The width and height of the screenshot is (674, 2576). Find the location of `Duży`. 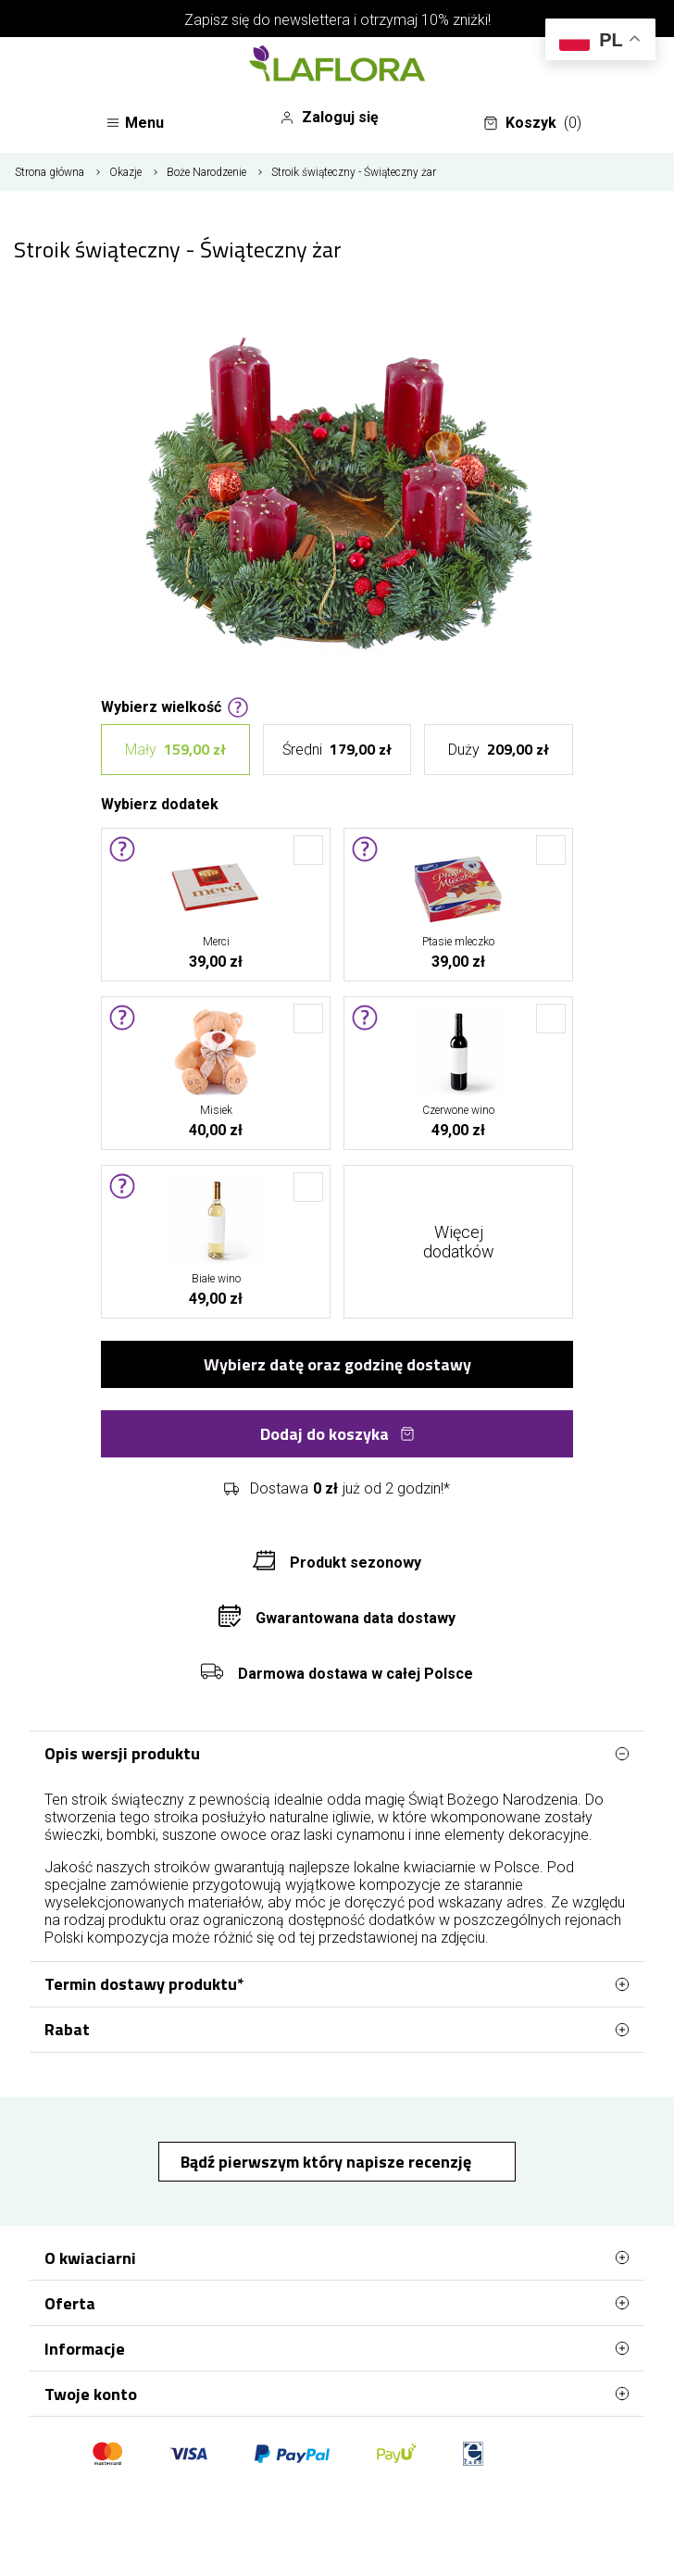

Duży is located at coordinates (498, 749).